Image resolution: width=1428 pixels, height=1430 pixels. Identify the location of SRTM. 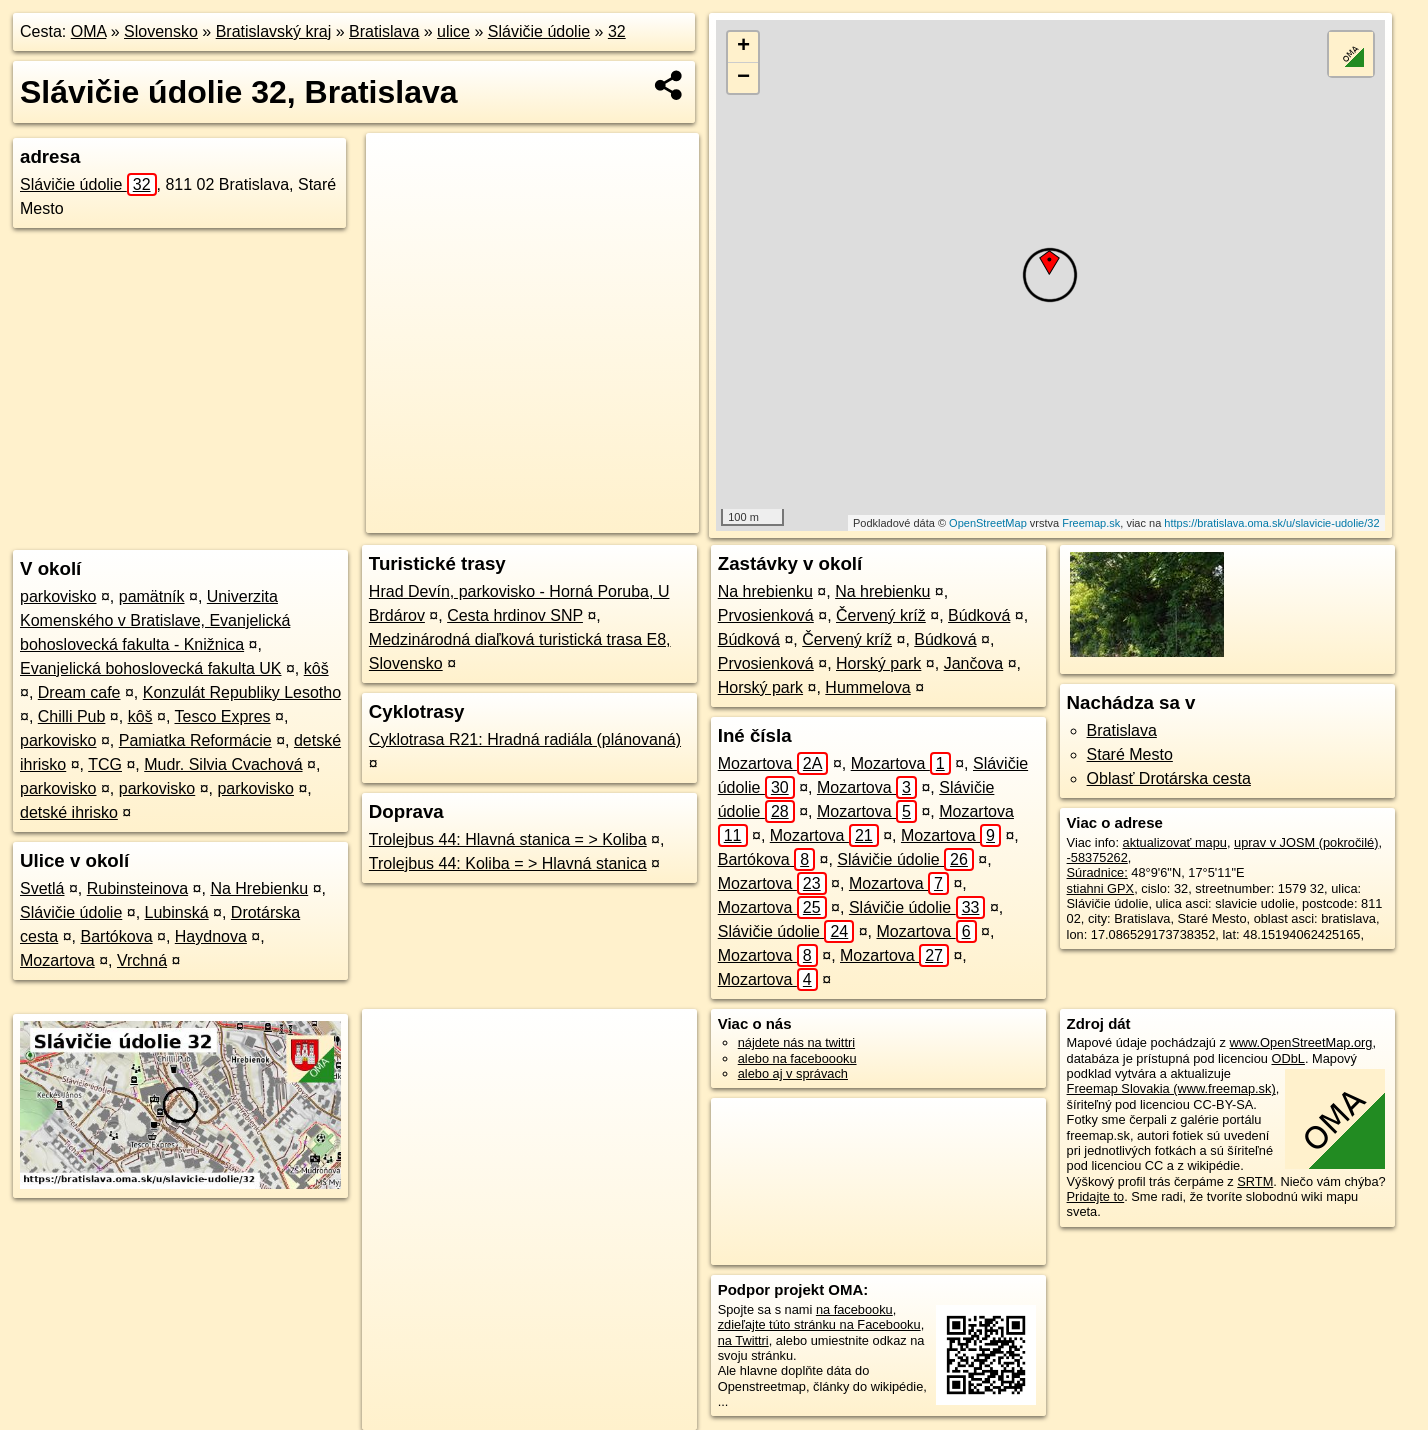
(1255, 1181).